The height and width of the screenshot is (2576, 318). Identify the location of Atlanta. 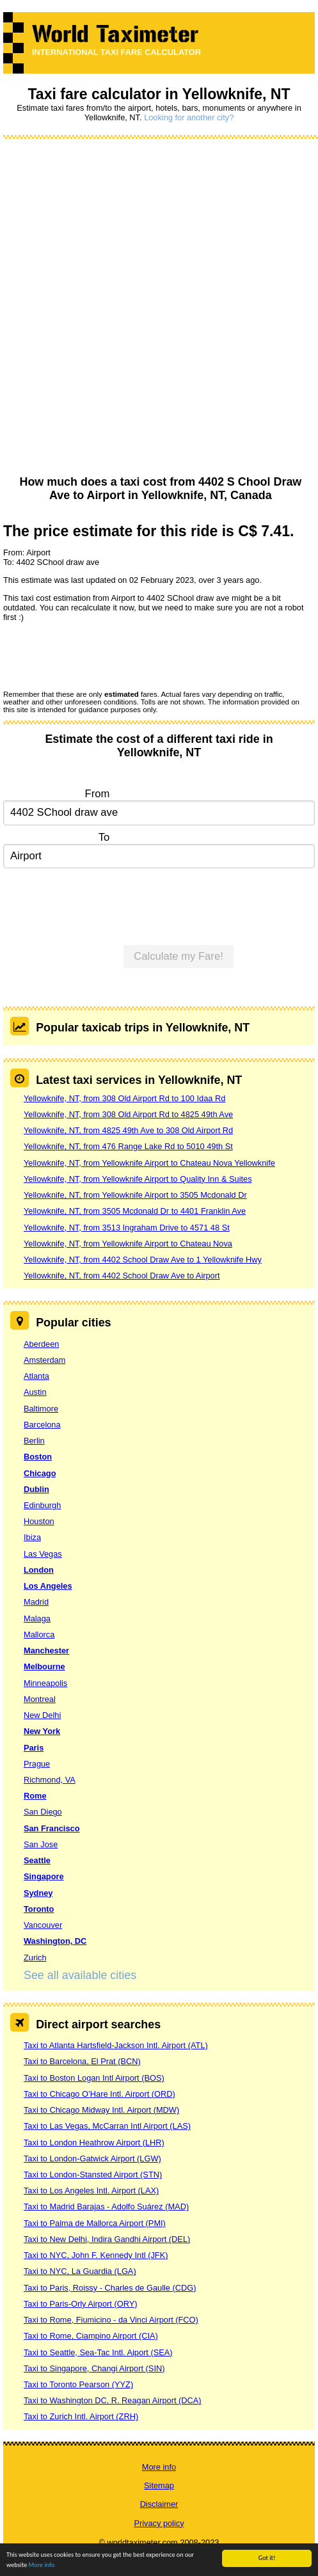
(36, 1376).